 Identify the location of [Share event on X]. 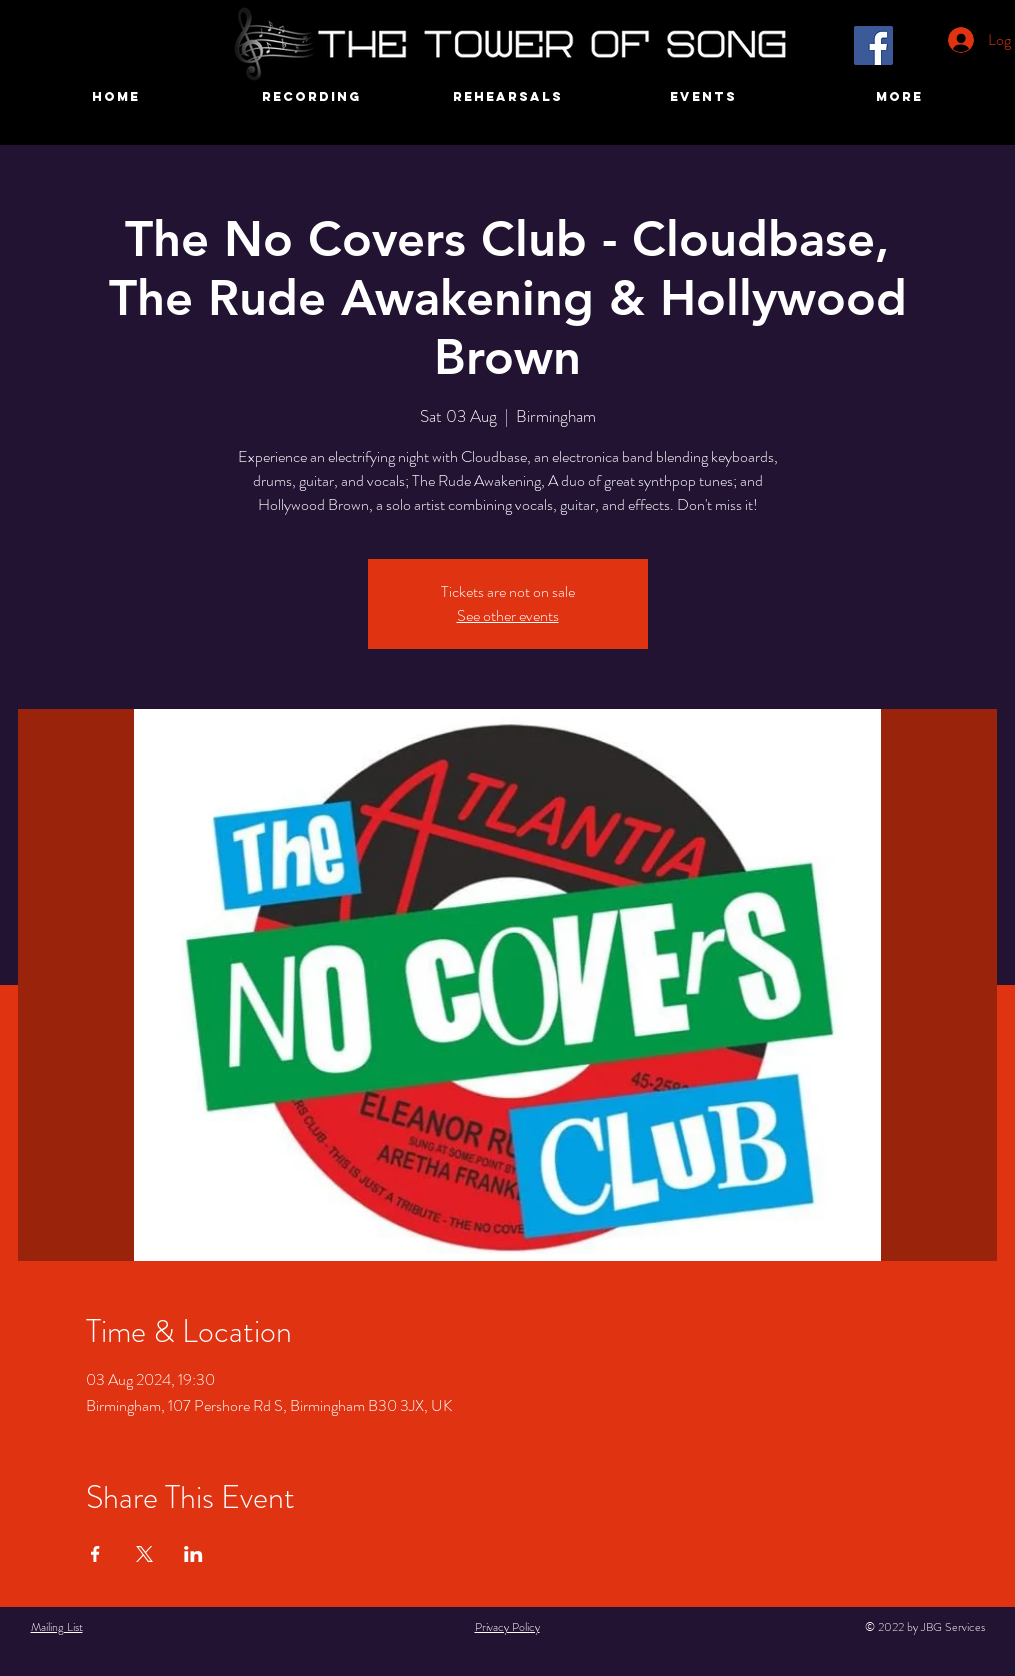
(144, 1554).